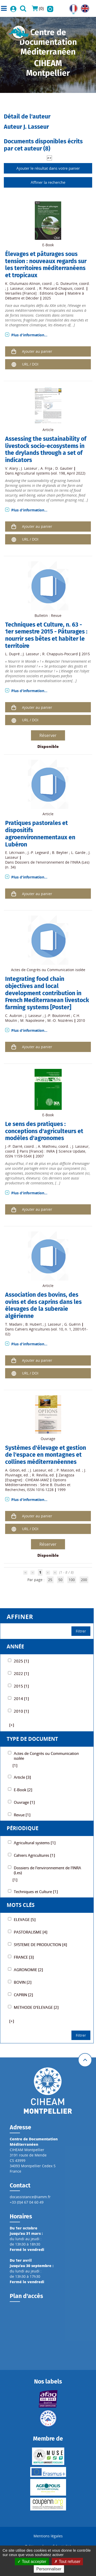 The width and height of the screenshot is (96, 2576). I want to click on 200, so click(84, 1579).